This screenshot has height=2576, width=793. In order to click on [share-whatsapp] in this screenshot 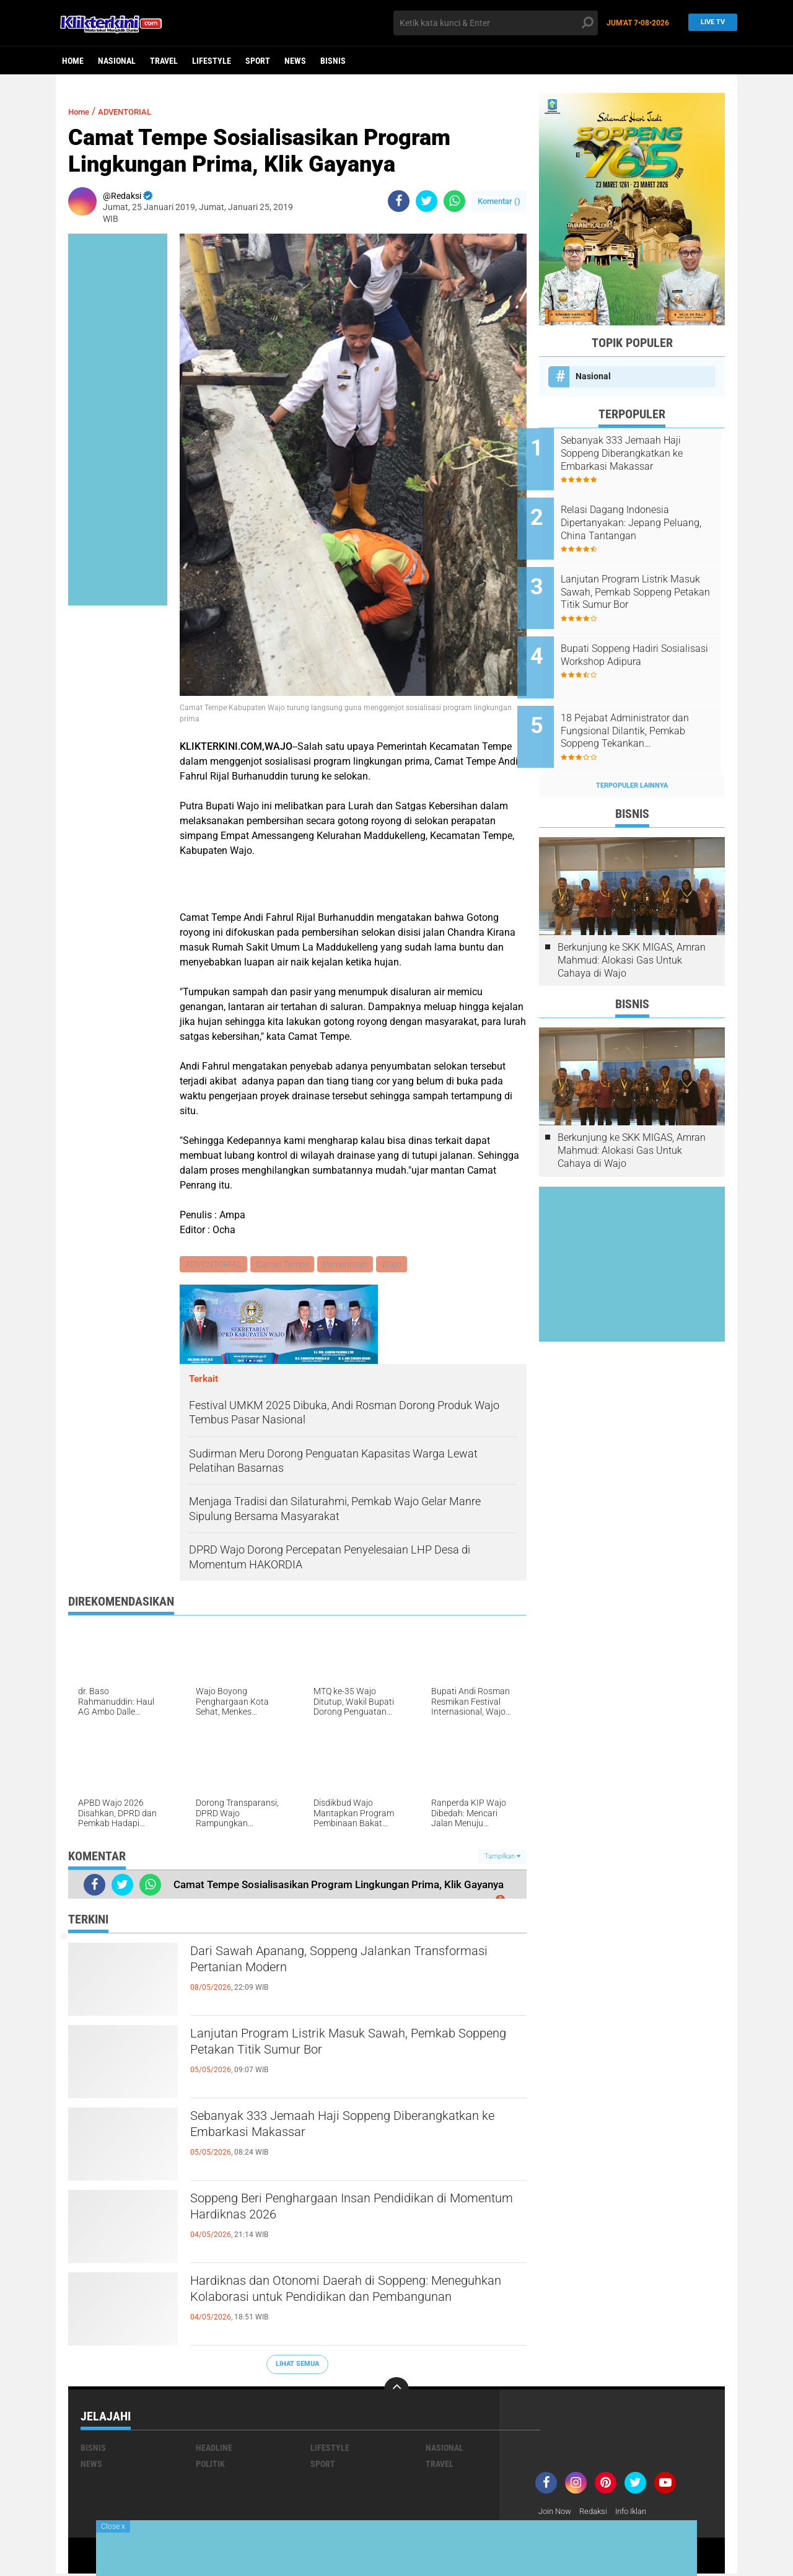, I will do `click(454, 201)`.